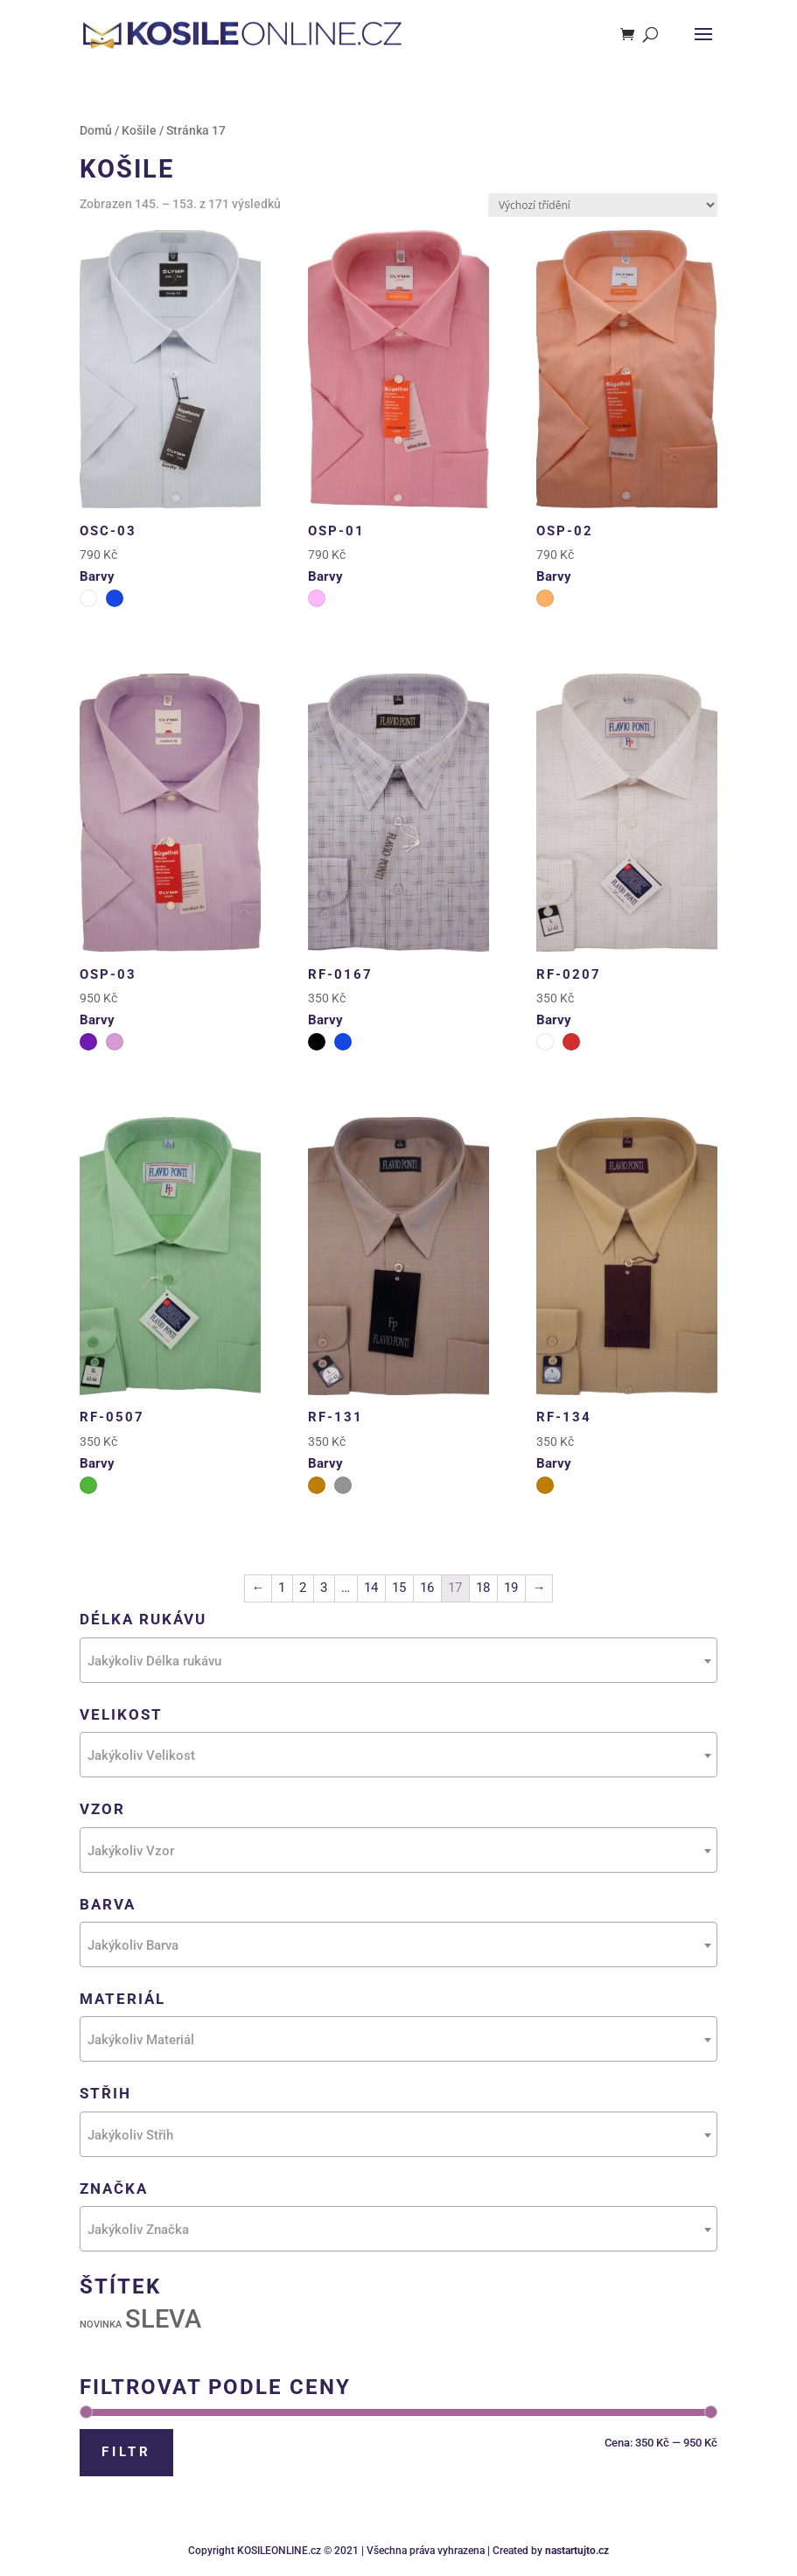  Describe the element at coordinates (163, 2319) in the screenshot. I see `SLEVA [SLEVA (111 produktů)]` at that location.